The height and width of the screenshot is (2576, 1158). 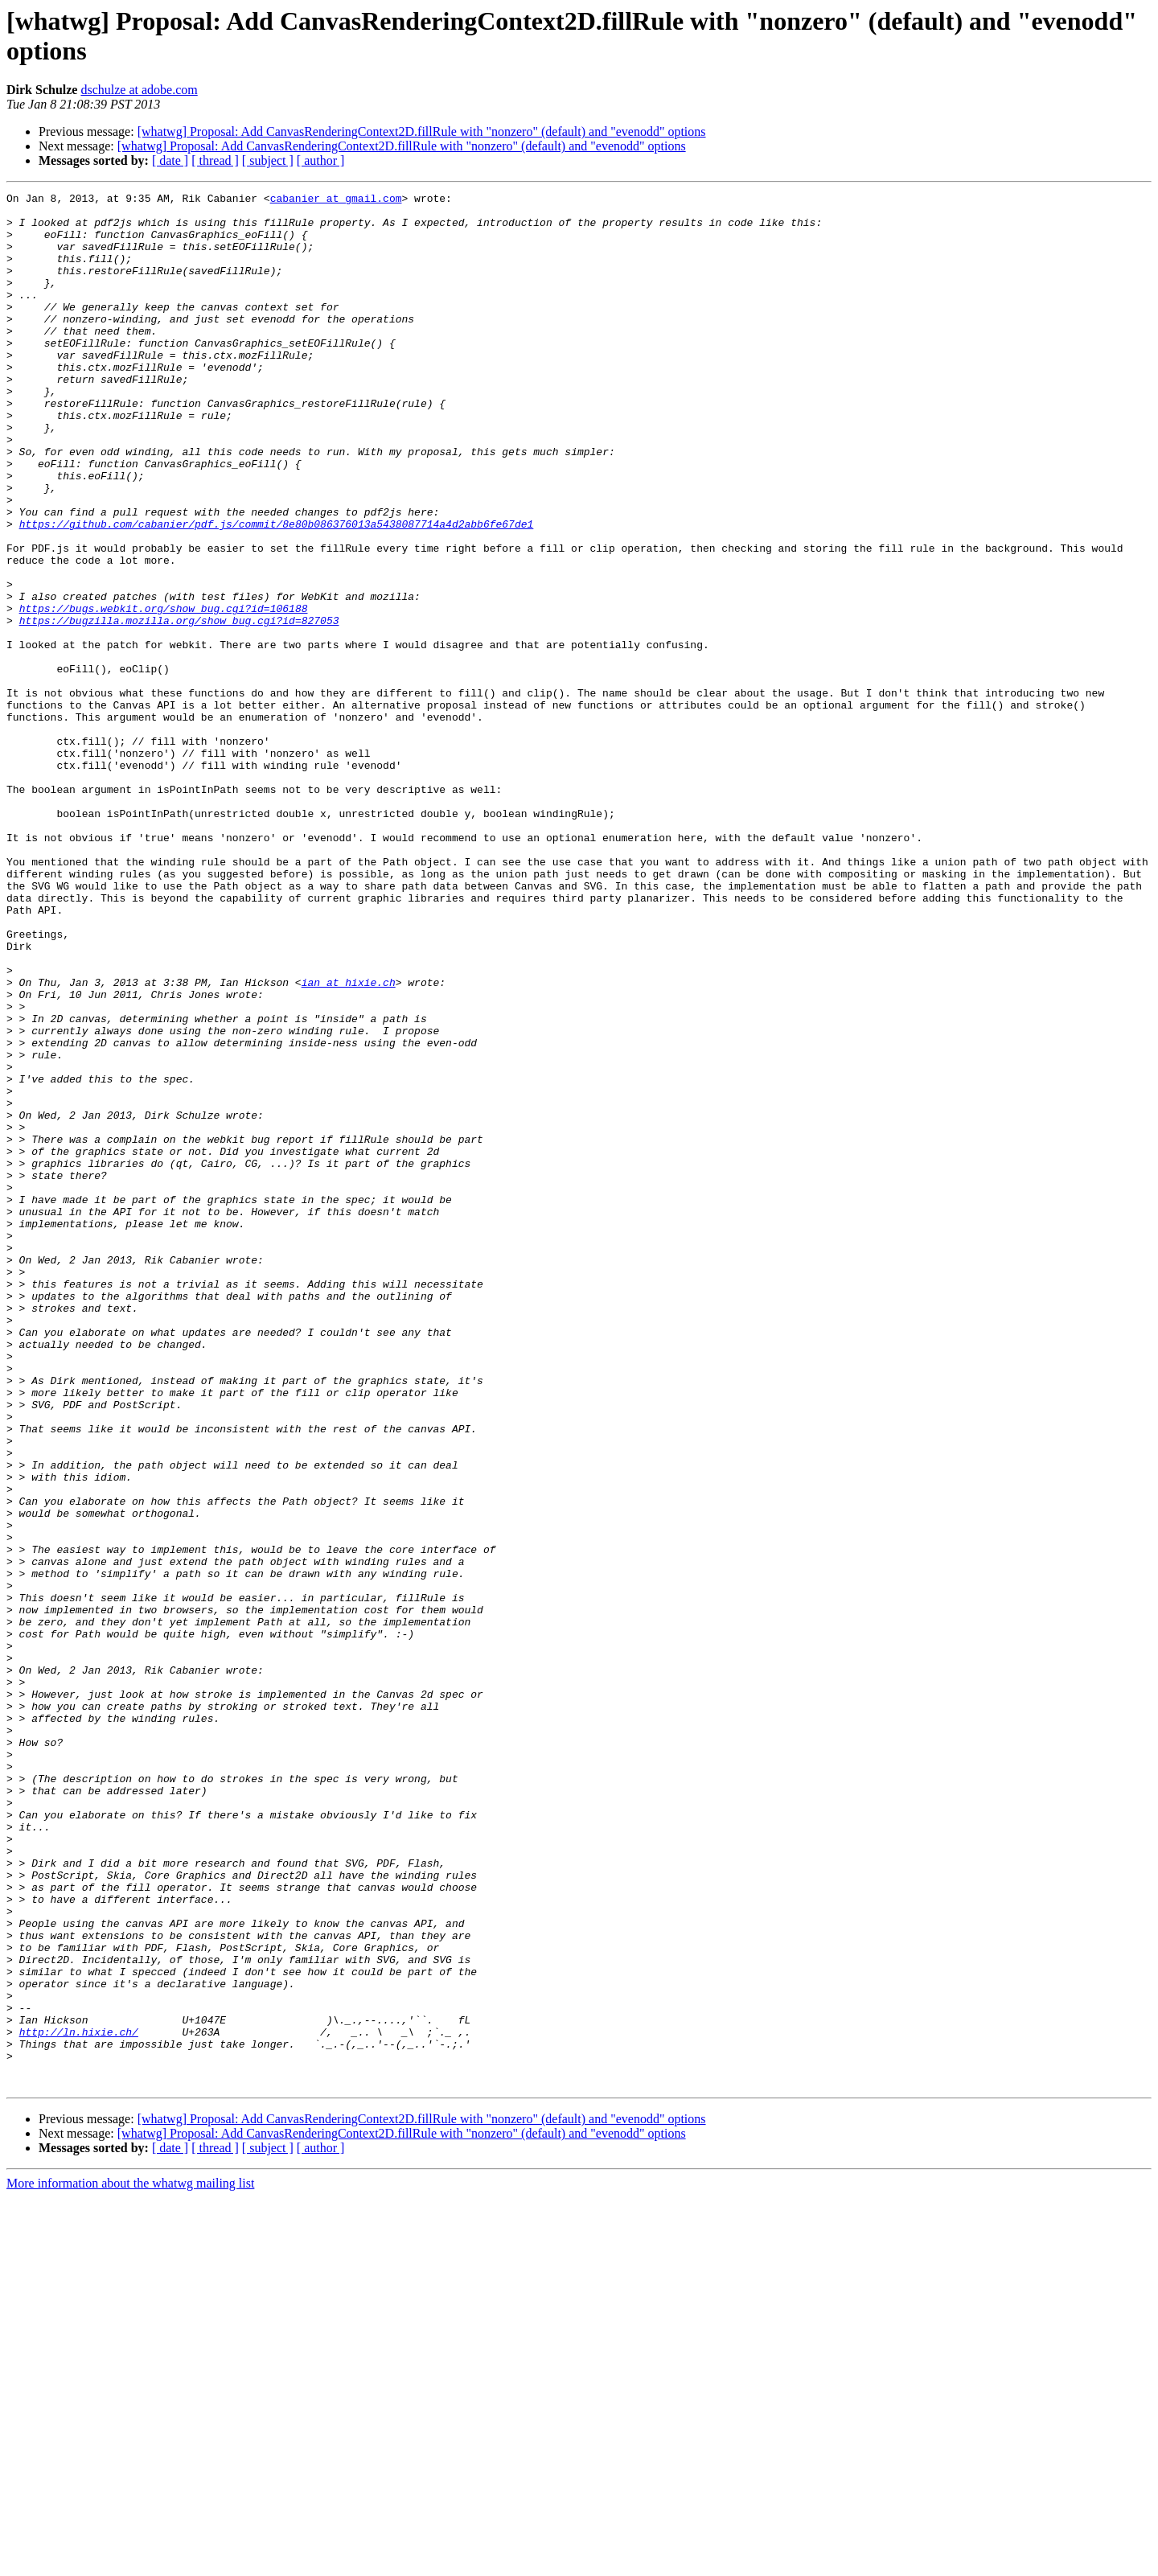 I want to click on https://github.com/cabanier/pdf.js/commit/8e80b086376013a5438087714a4d2abb6fe67de1, so click(x=276, y=591).